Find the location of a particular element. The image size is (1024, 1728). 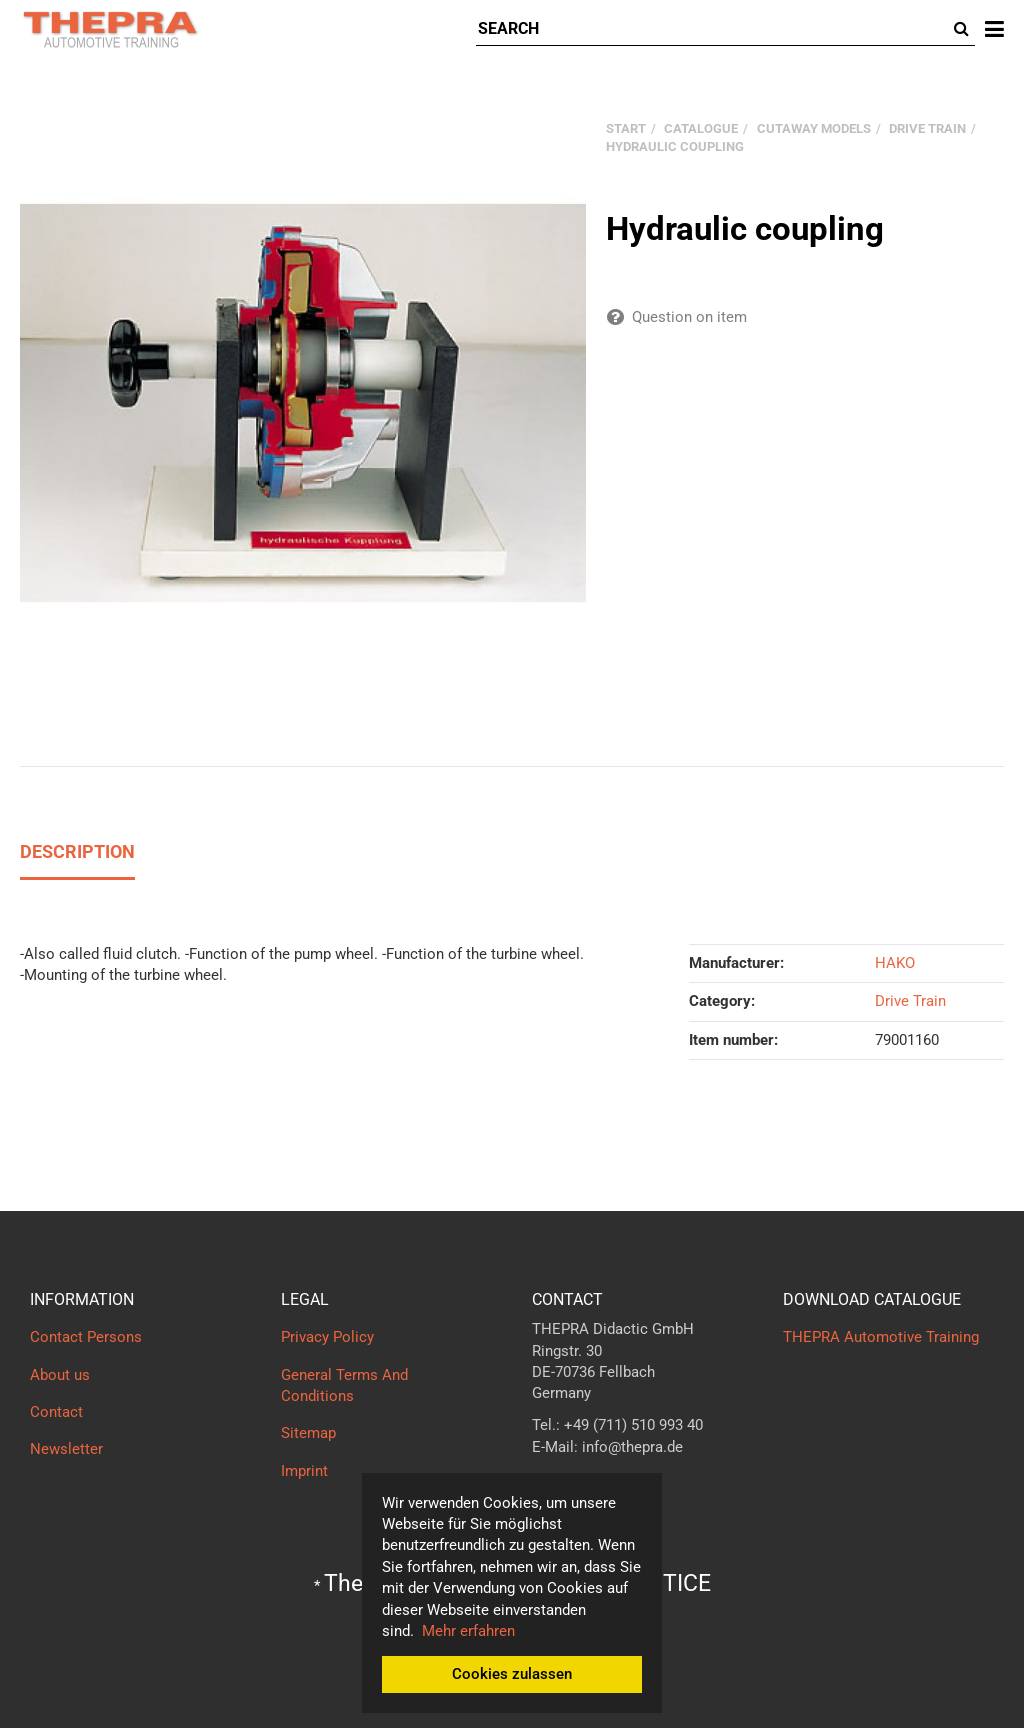

Sitemap is located at coordinates (308, 1433).